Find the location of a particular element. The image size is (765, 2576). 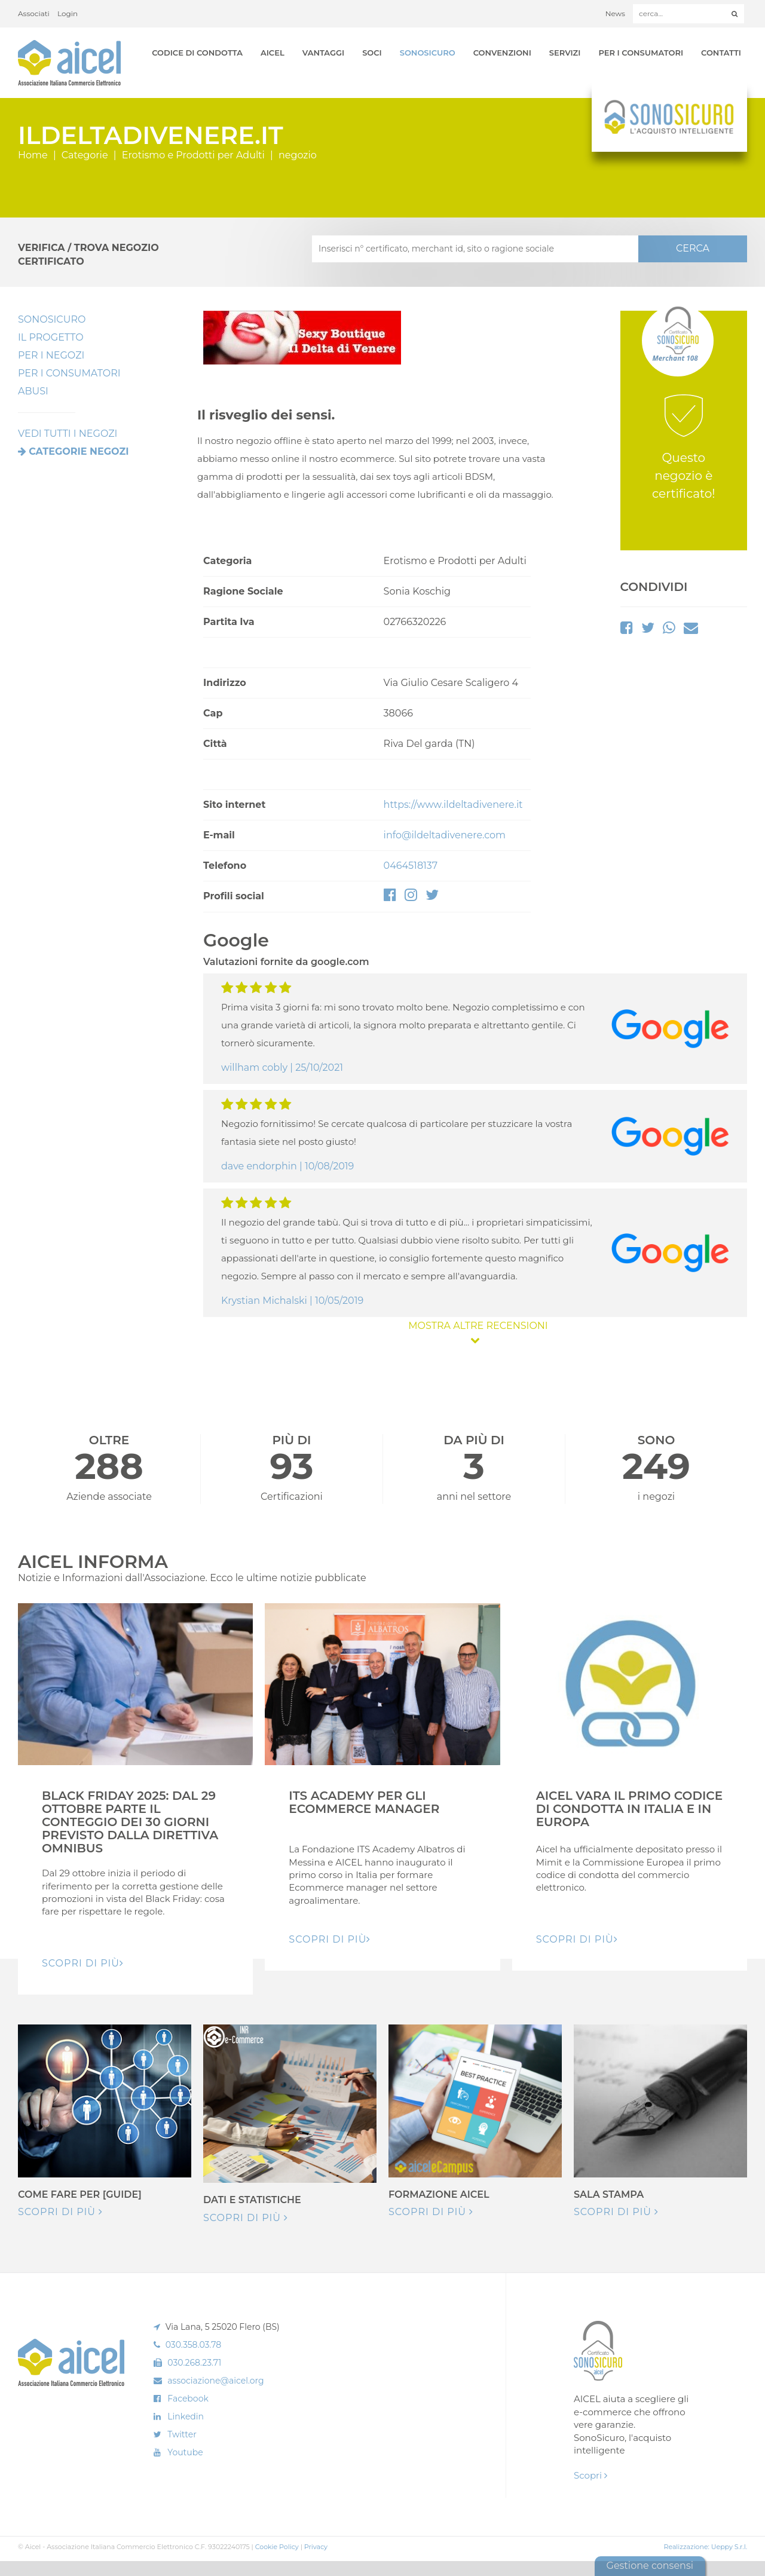

Soci is located at coordinates (372, 52).